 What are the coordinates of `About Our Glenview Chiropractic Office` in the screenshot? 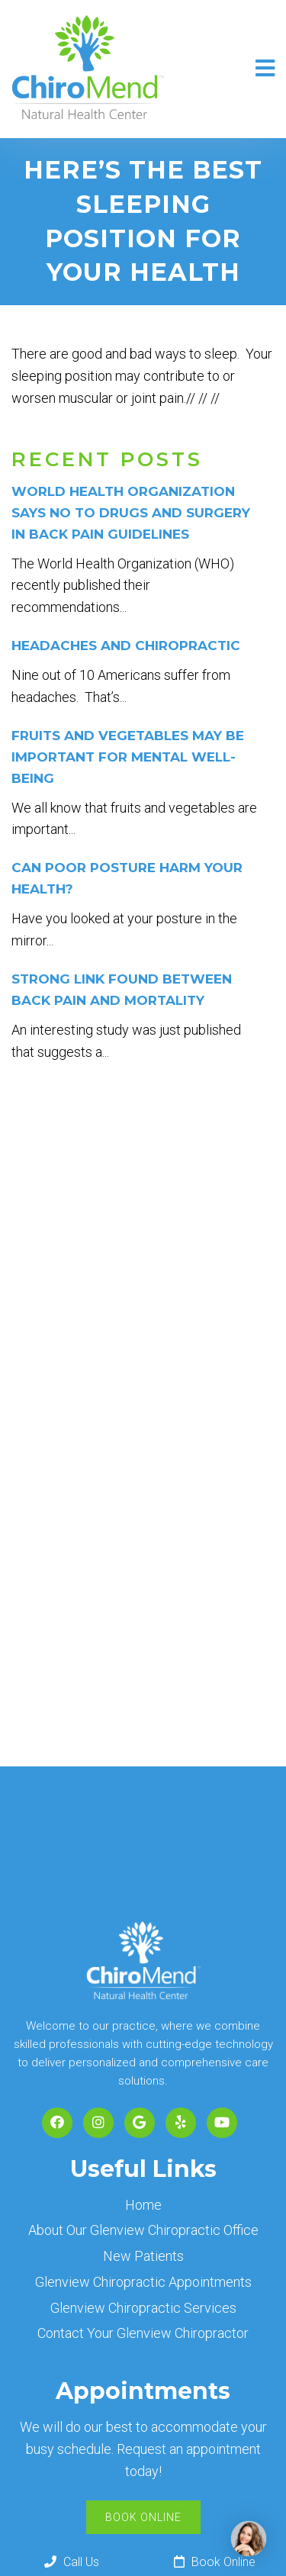 It's located at (143, 2230).